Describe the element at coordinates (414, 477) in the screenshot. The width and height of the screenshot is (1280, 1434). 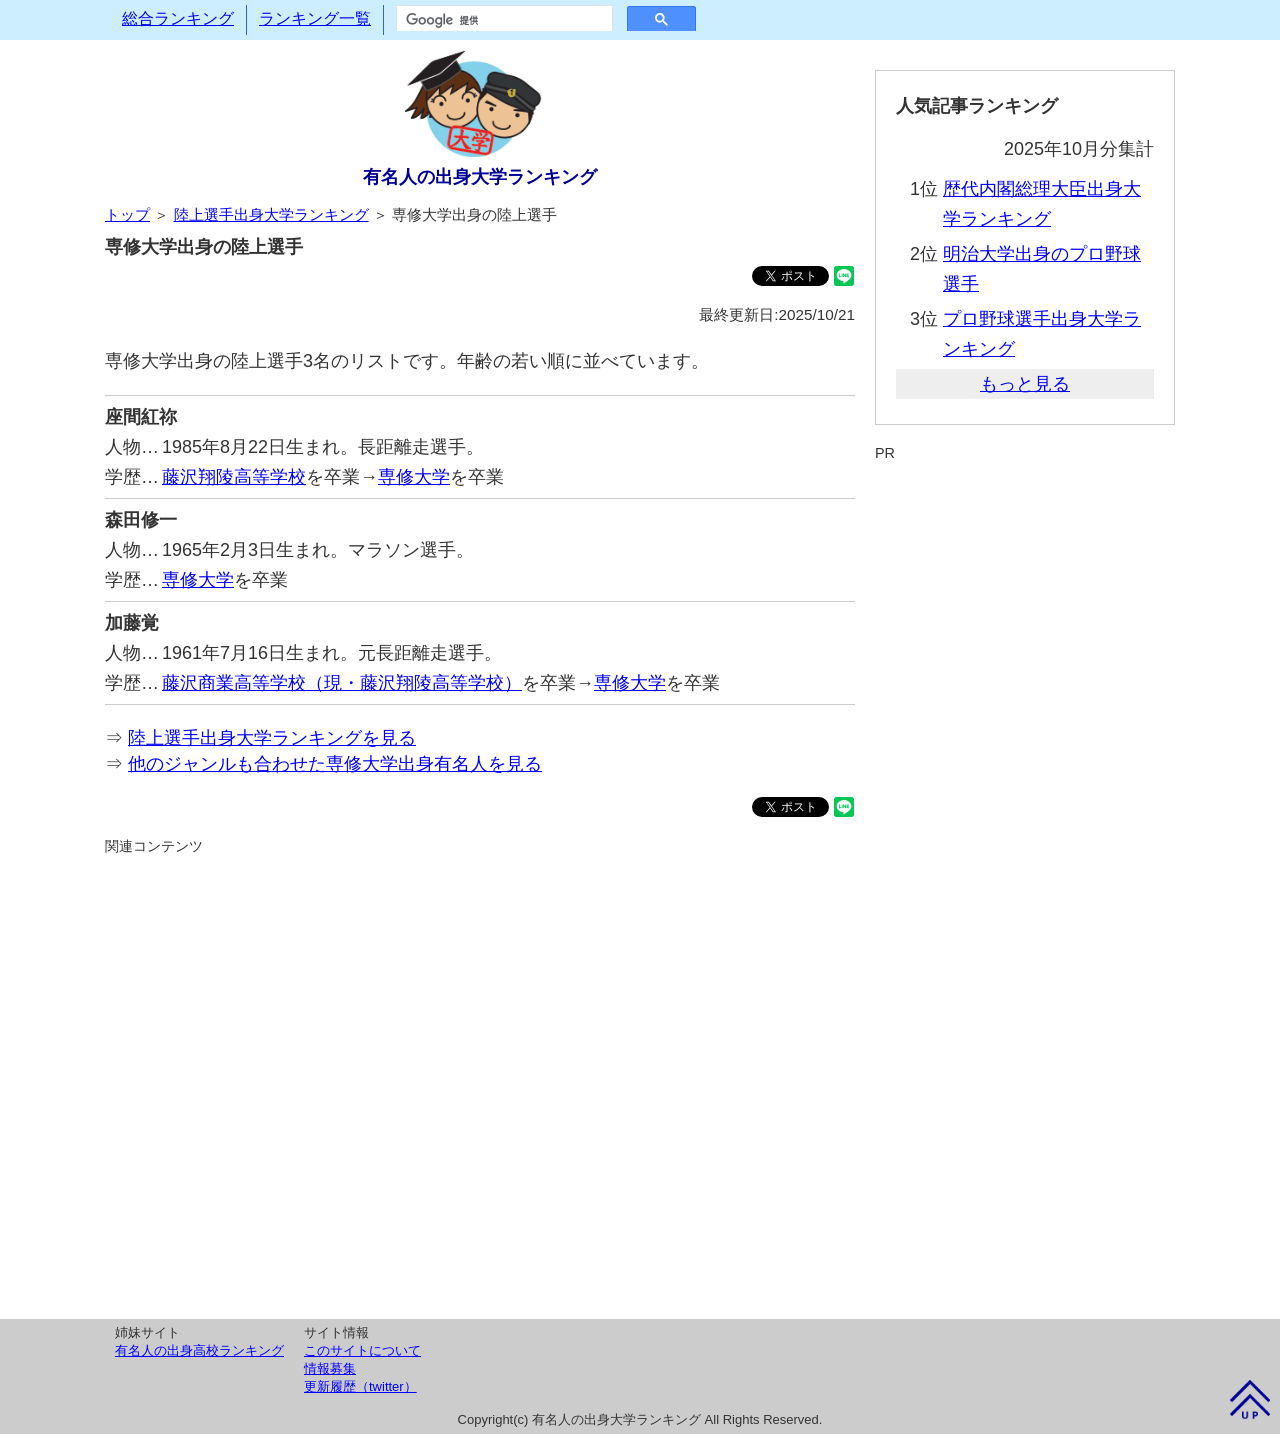
I see `専修大学` at that location.